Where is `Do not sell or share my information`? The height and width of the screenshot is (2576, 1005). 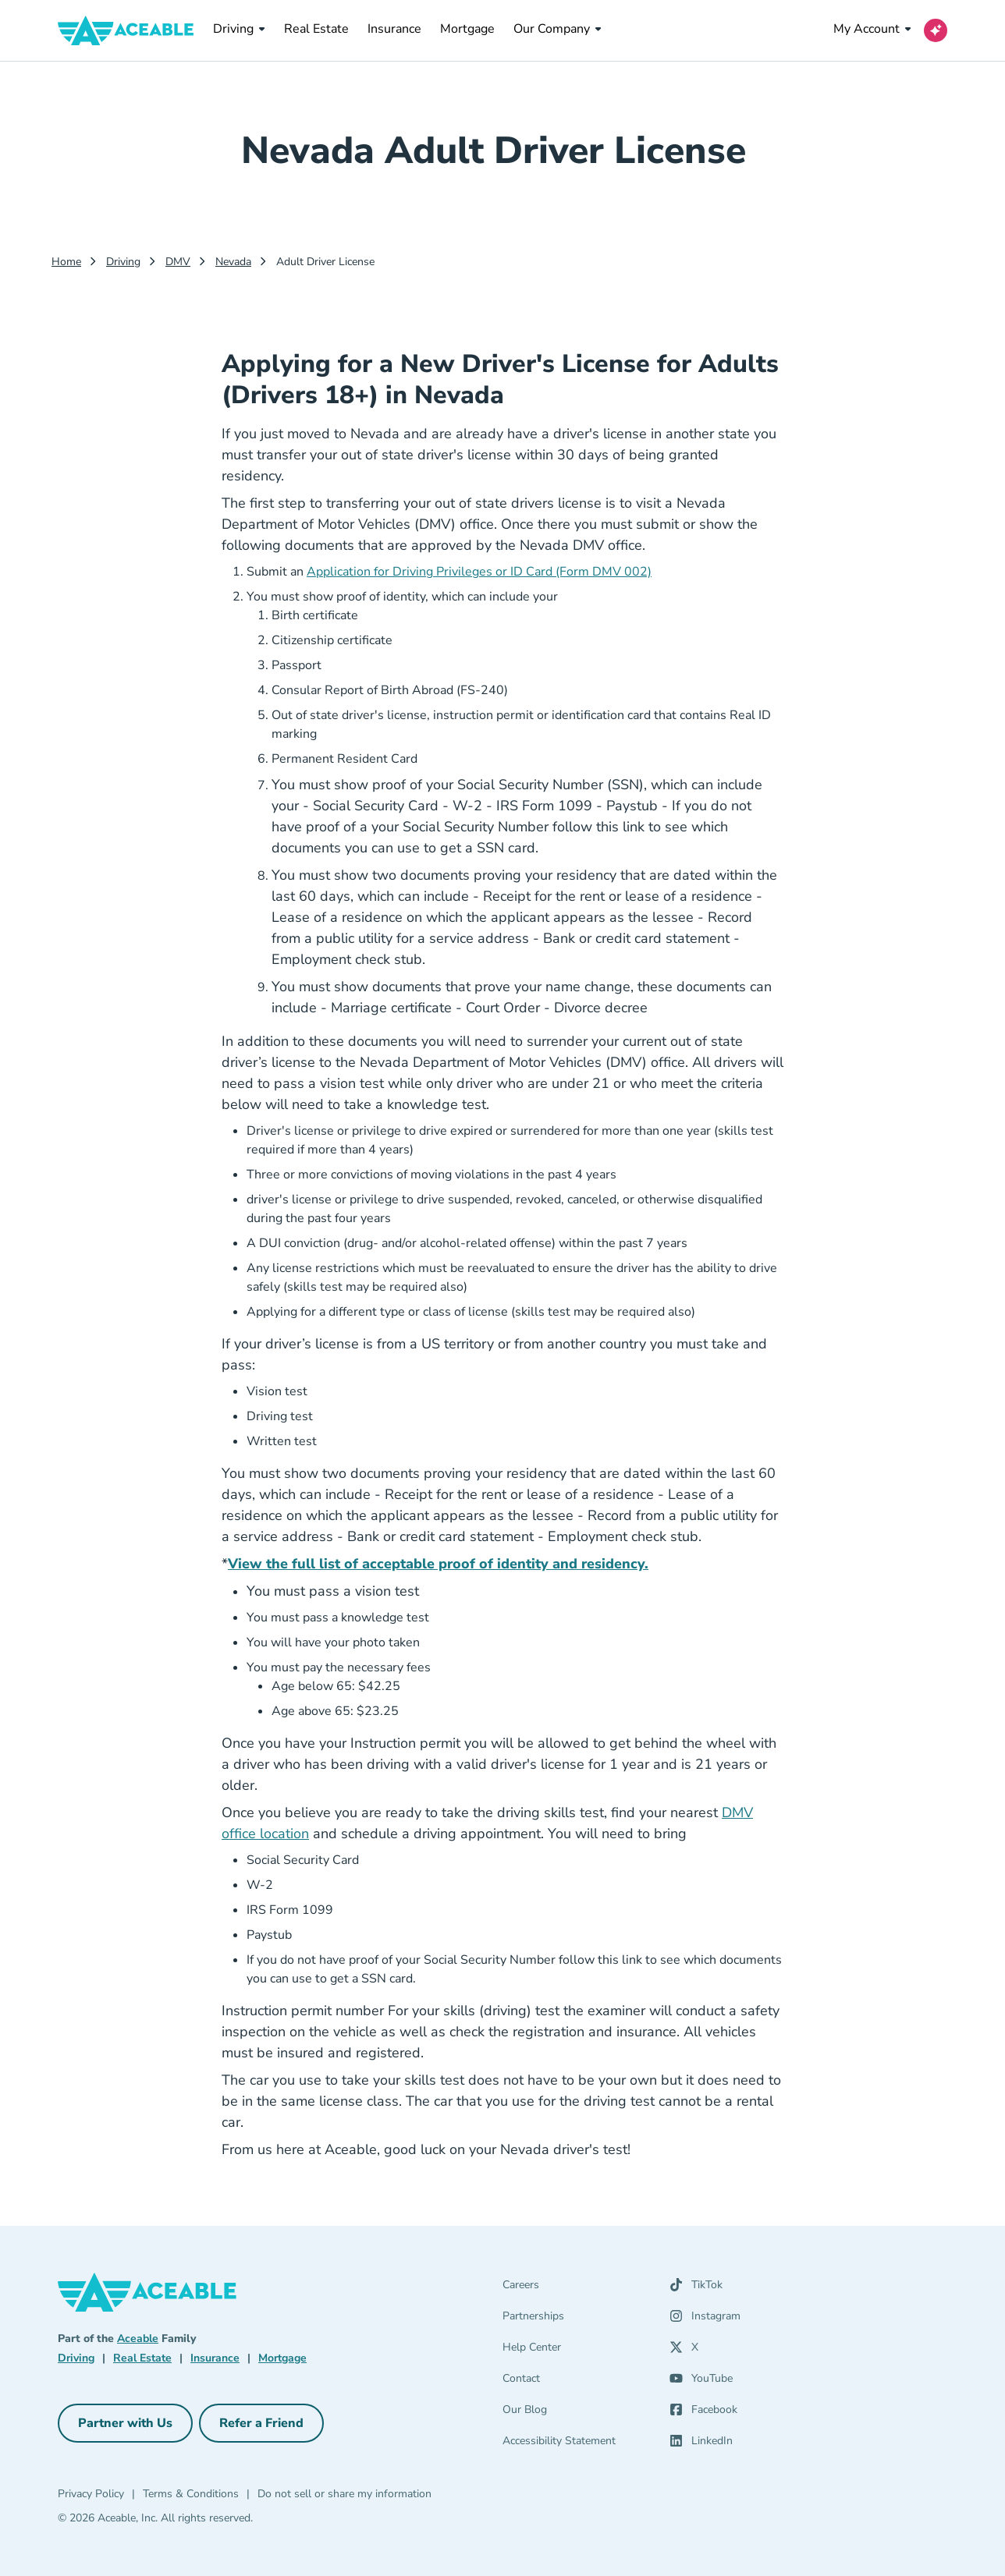 Do not sell or share my information is located at coordinates (344, 2493).